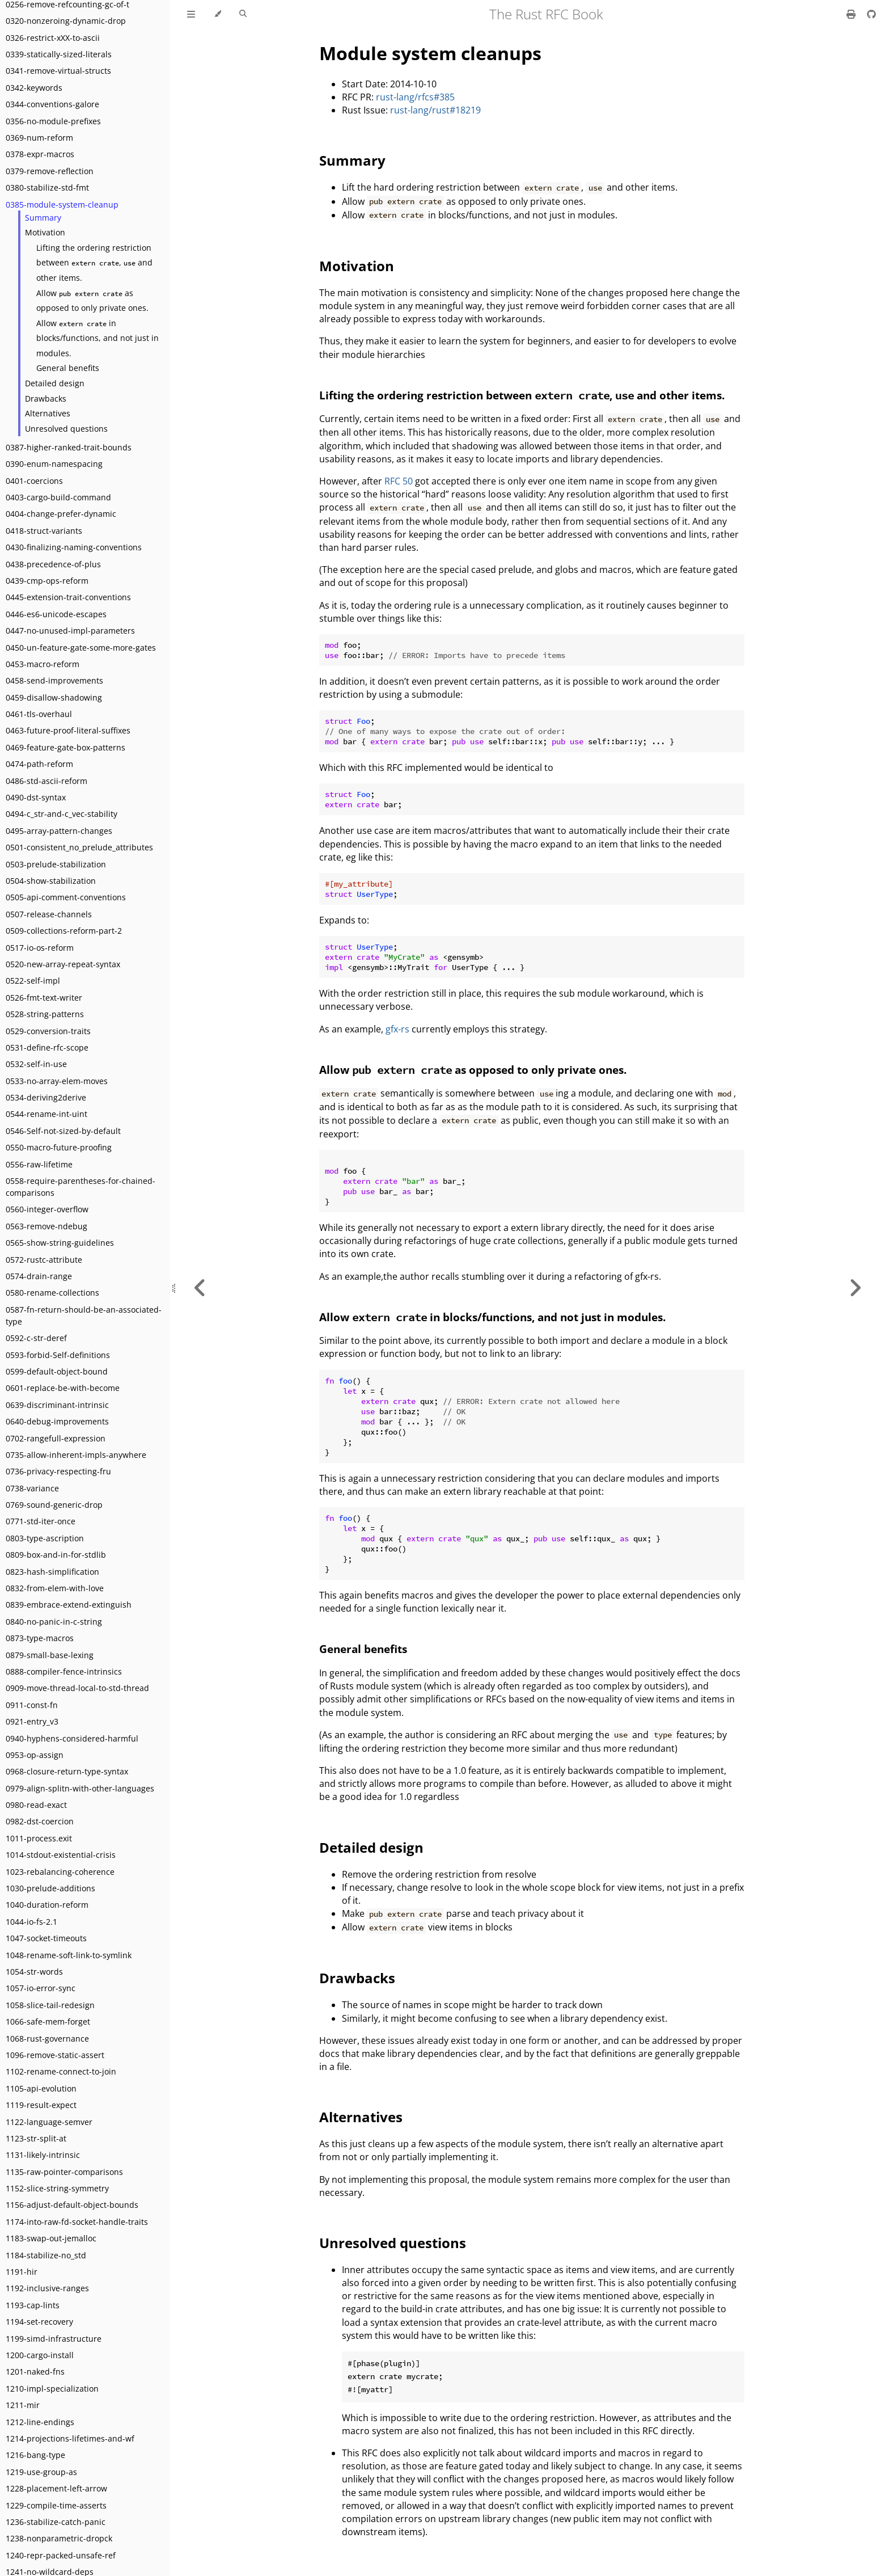 Image resolution: width=889 pixels, height=2576 pixels. What do you see at coordinates (39, 137) in the screenshot?
I see `0369-num-reform` at bounding box center [39, 137].